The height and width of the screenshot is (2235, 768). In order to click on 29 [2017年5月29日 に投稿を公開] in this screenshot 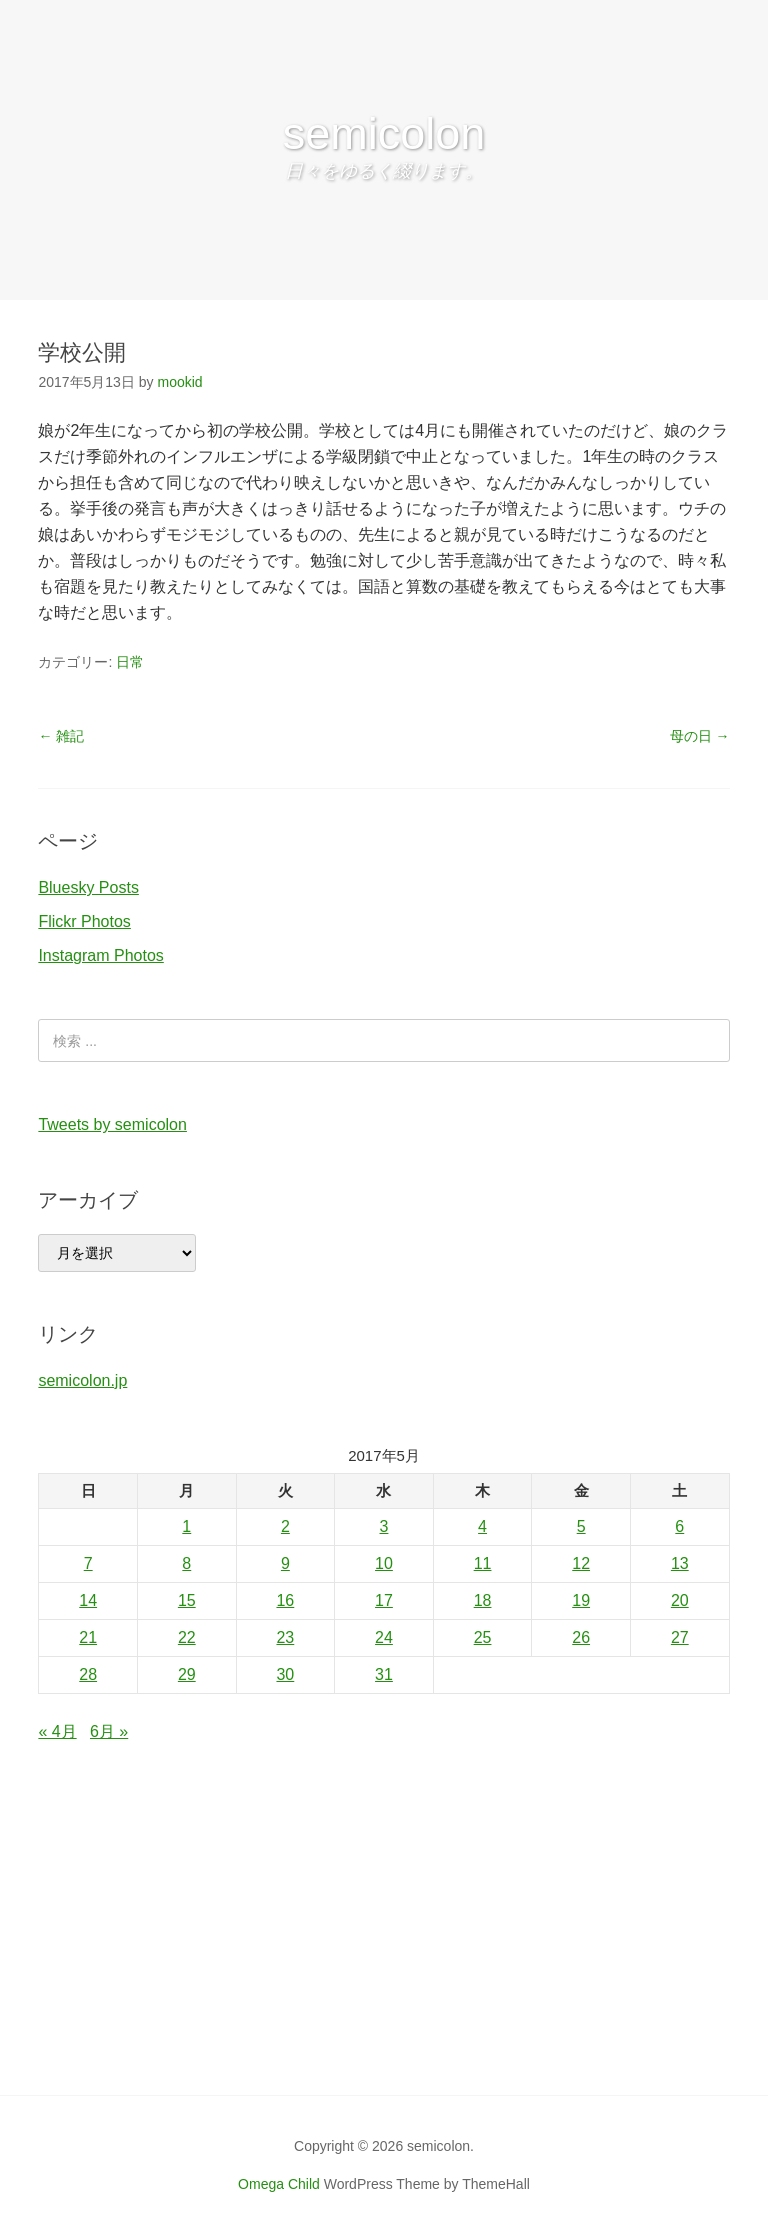, I will do `click(187, 1674)`.